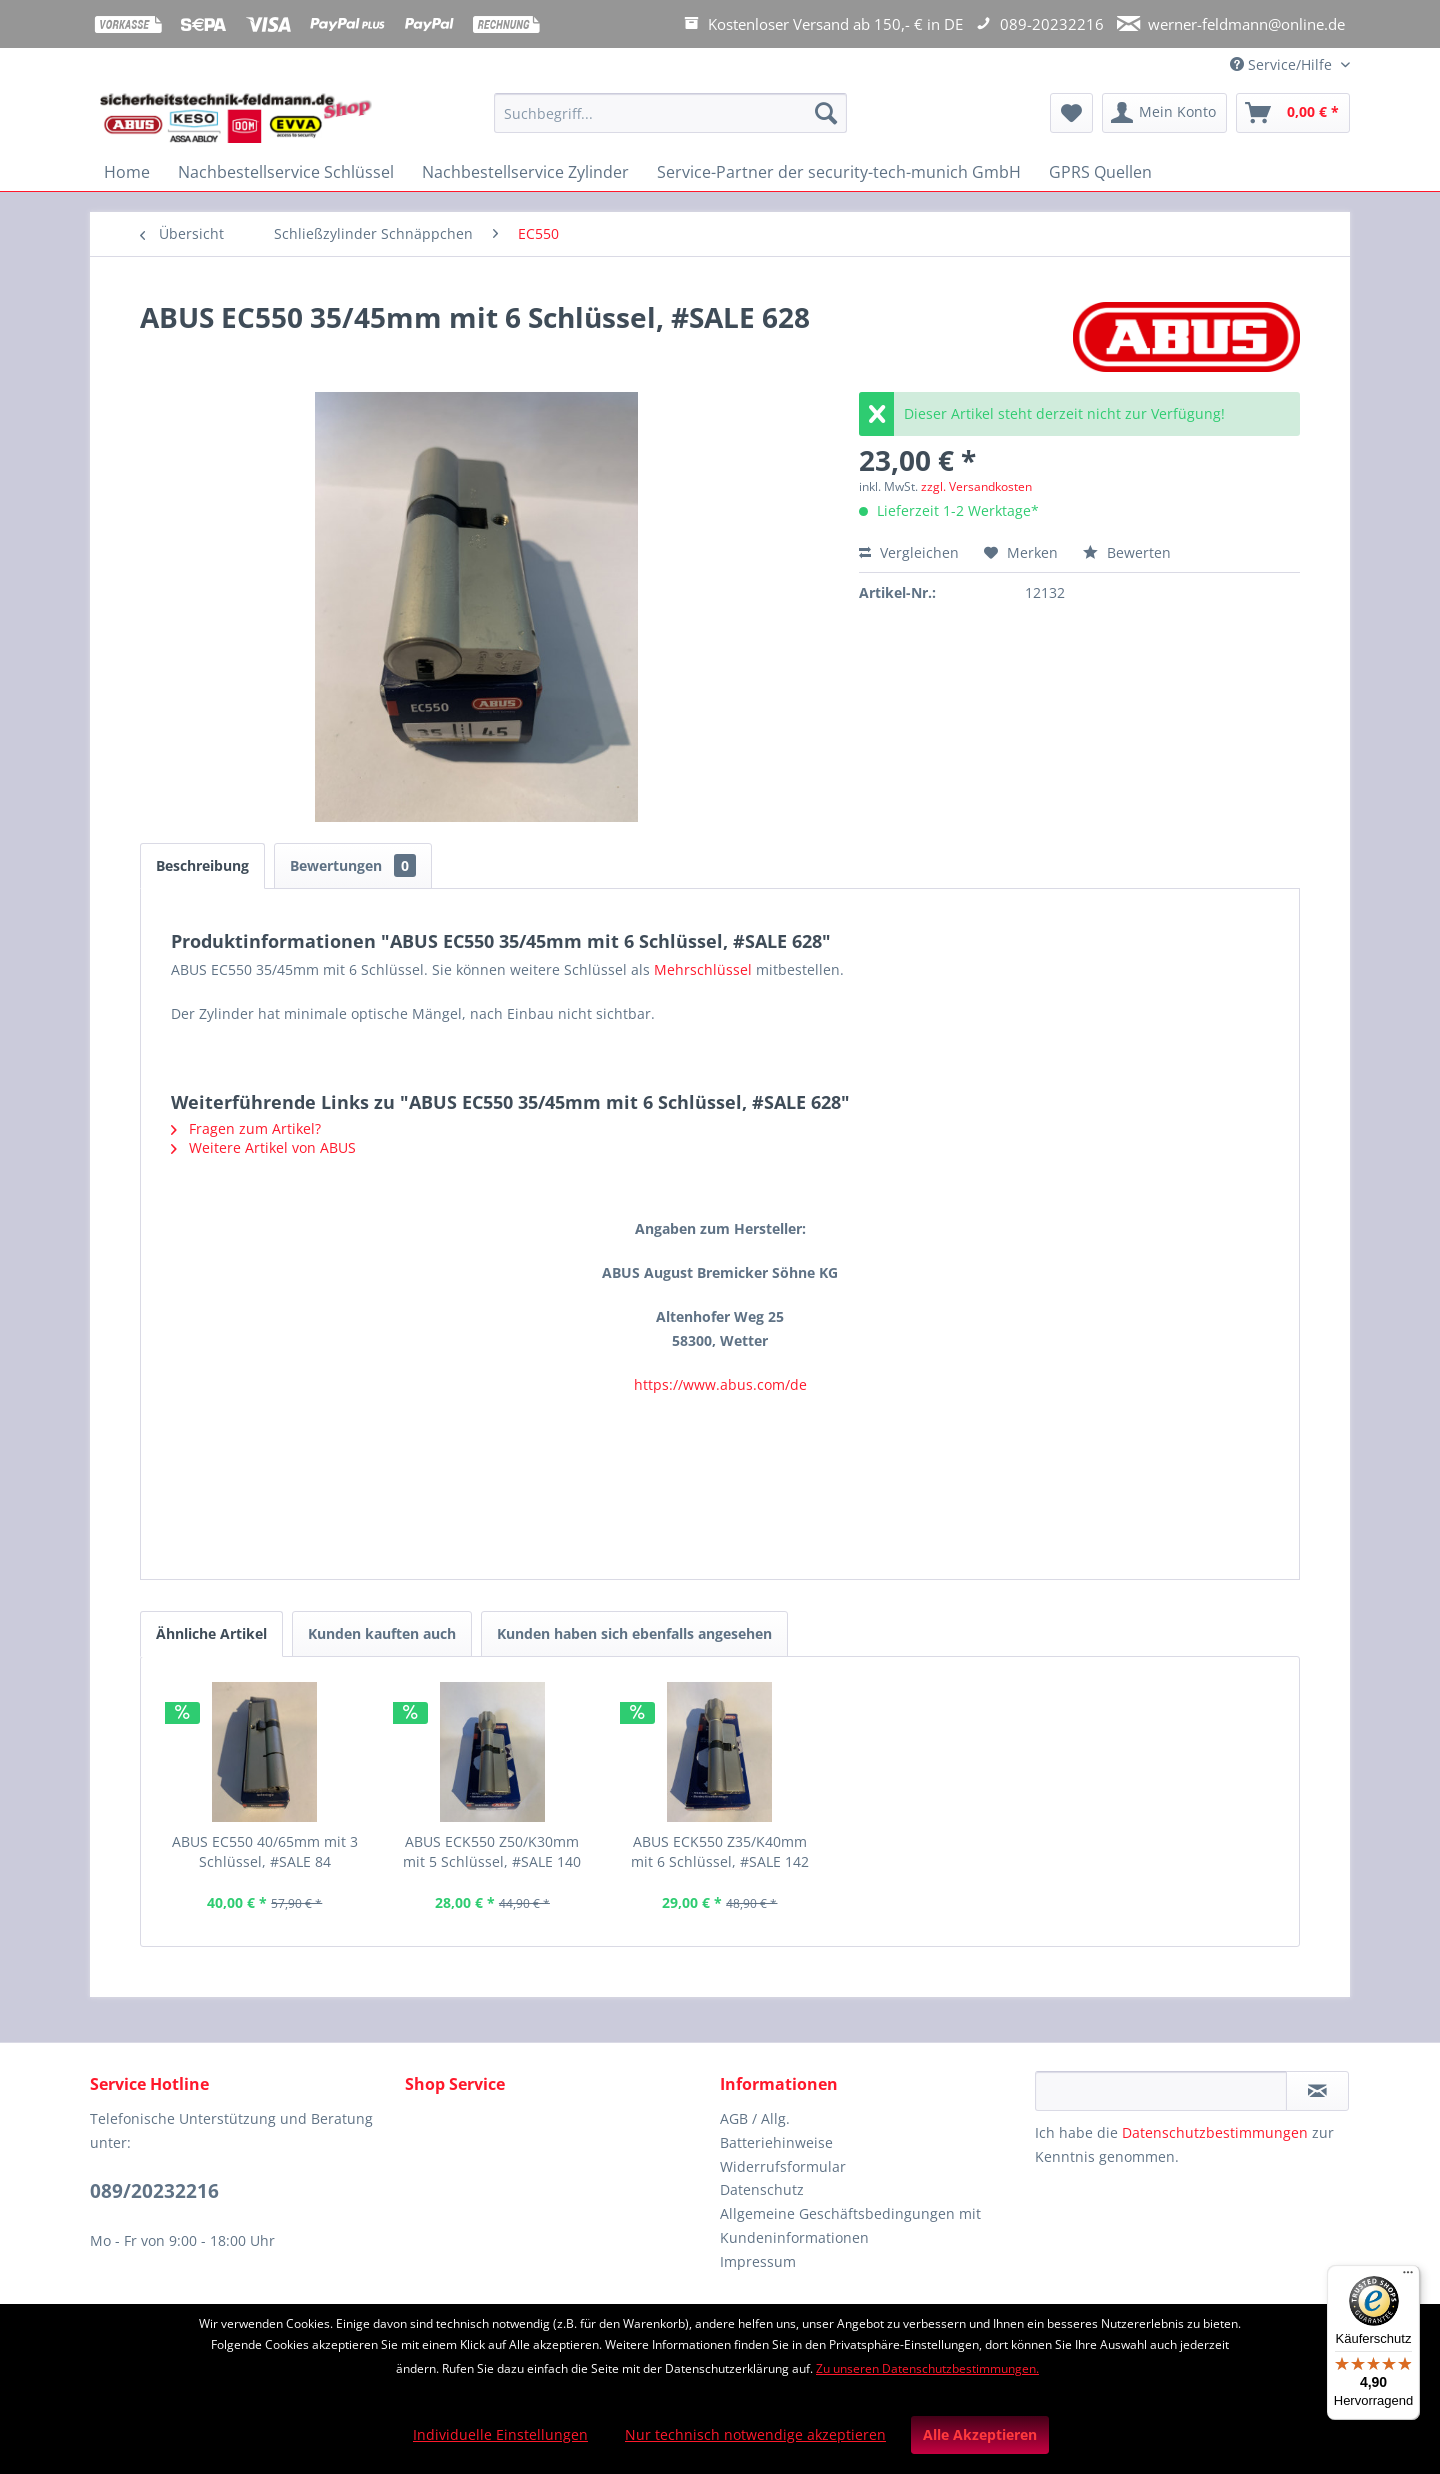 The width and height of the screenshot is (1440, 2474). What do you see at coordinates (1071, 113) in the screenshot?
I see `[Merkzettel]` at bounding box center [1071, 113].